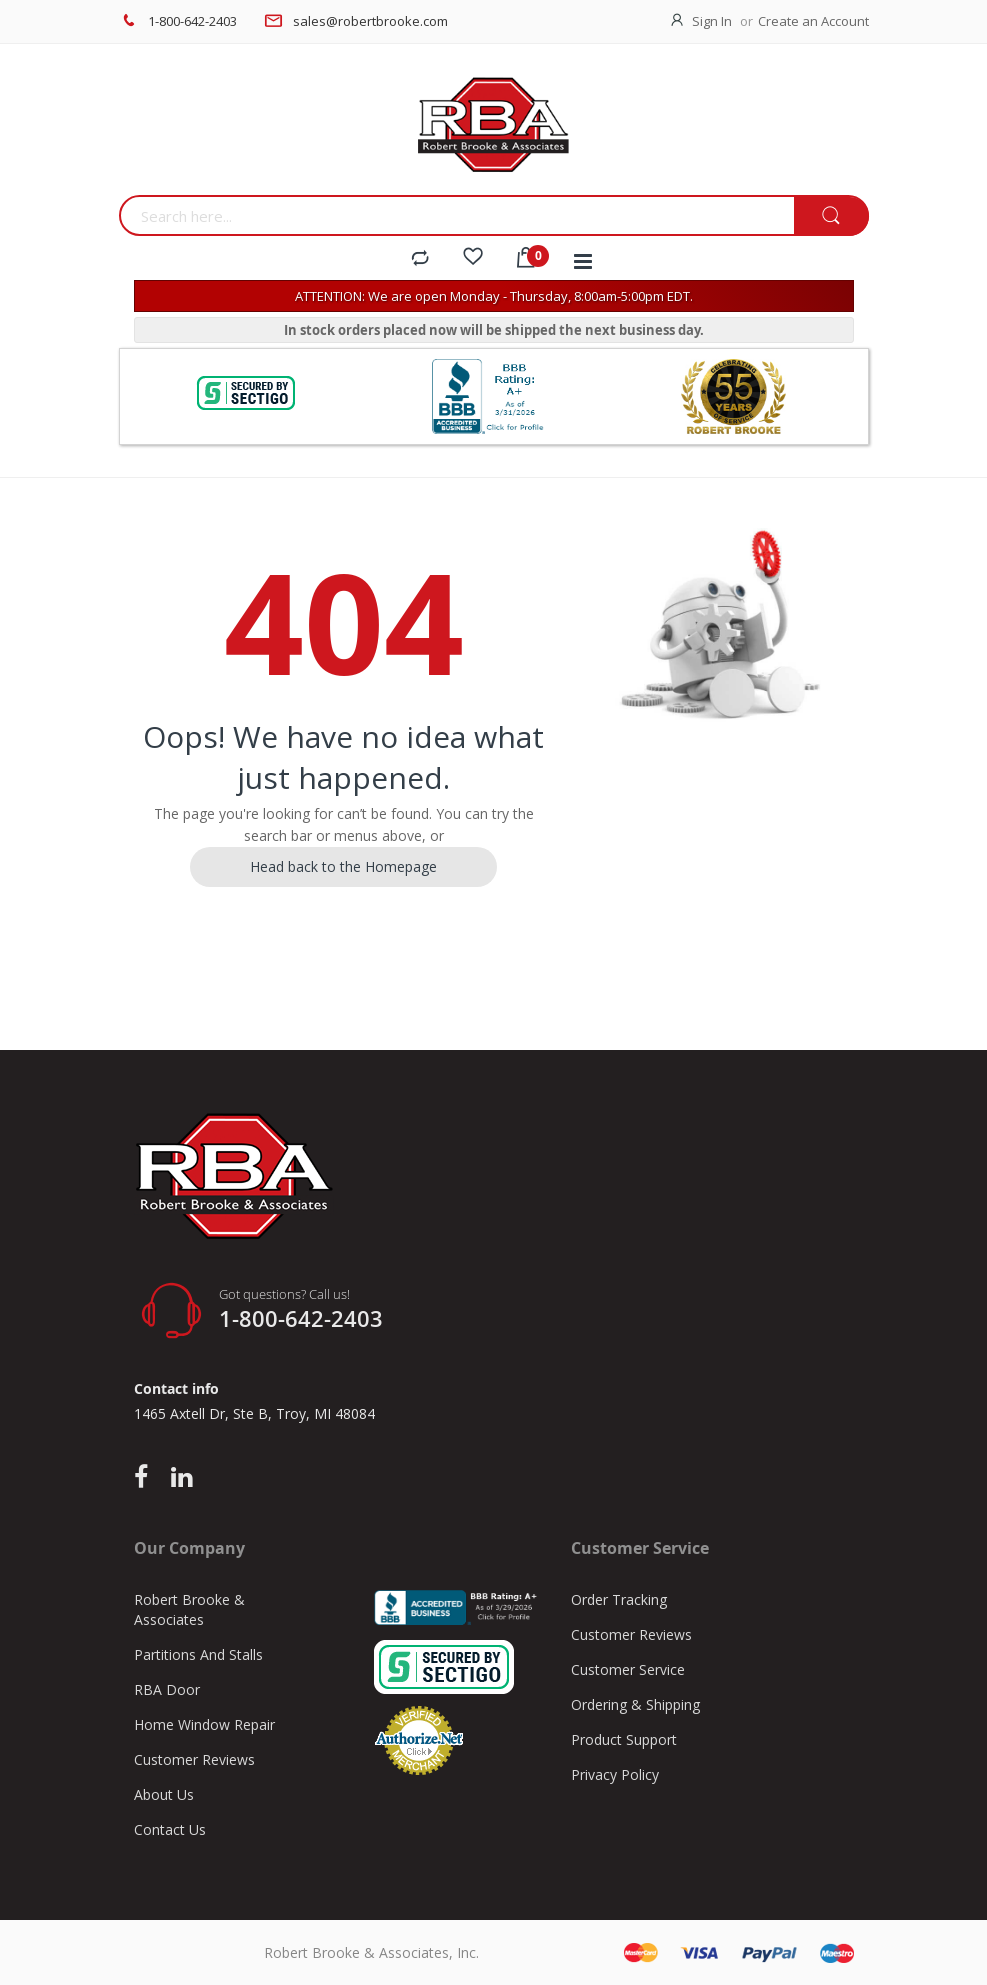  What do you see at coordinates (189, 1609) in the screenshot?
I see `Robert Brooke & Associates` at bounding box center [189, 1609].